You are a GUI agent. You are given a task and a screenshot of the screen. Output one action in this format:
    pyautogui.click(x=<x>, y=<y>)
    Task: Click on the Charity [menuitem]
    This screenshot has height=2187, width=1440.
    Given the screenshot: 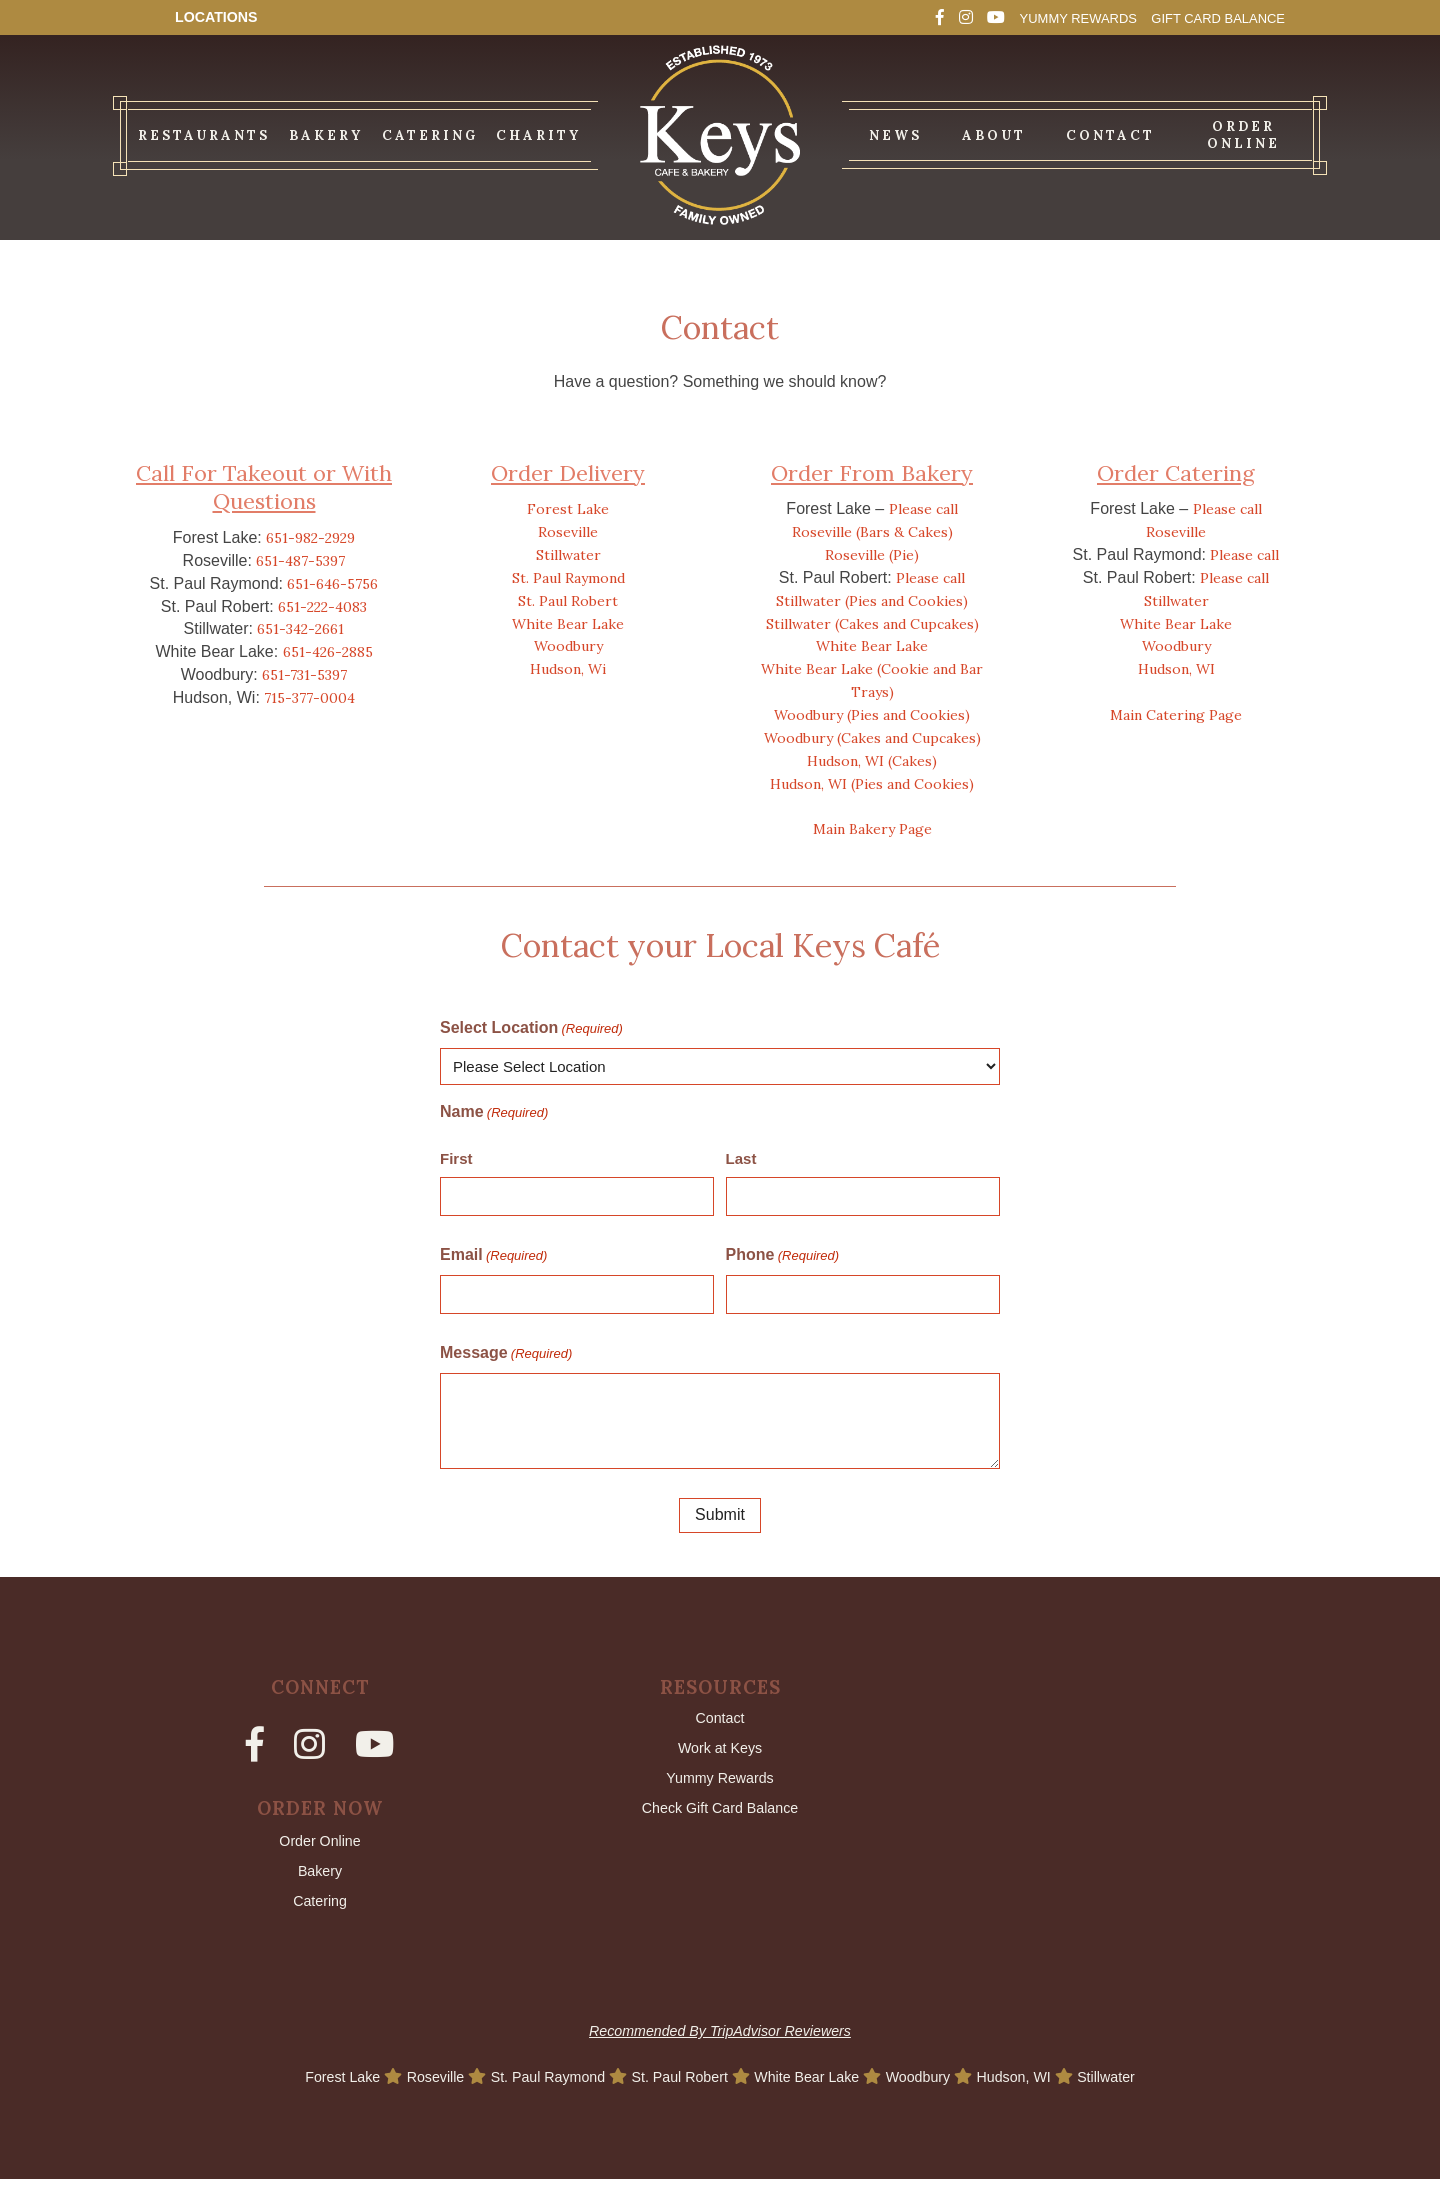 What is the action you would take?
    pyautogui.click(x=538, y=135)
    